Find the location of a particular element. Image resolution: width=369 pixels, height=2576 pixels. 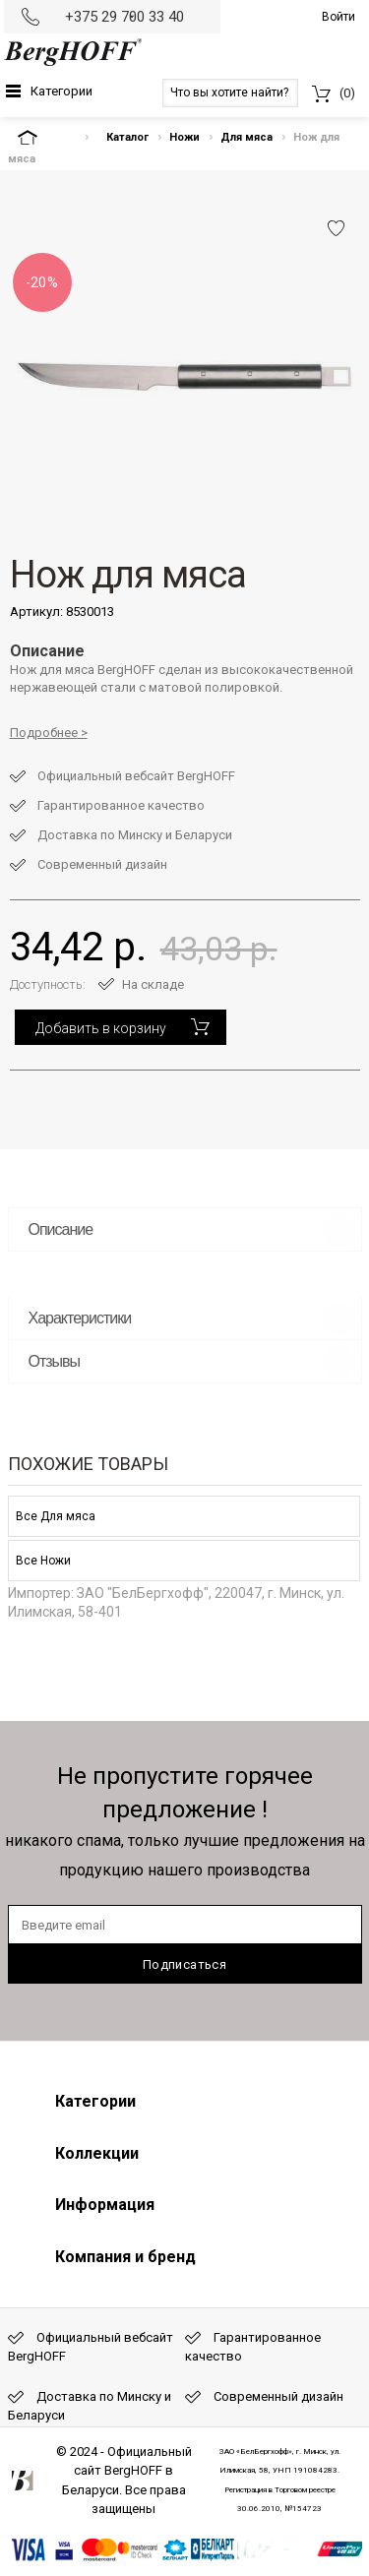

Добавить в избранное is located at coordinates (336, 228).